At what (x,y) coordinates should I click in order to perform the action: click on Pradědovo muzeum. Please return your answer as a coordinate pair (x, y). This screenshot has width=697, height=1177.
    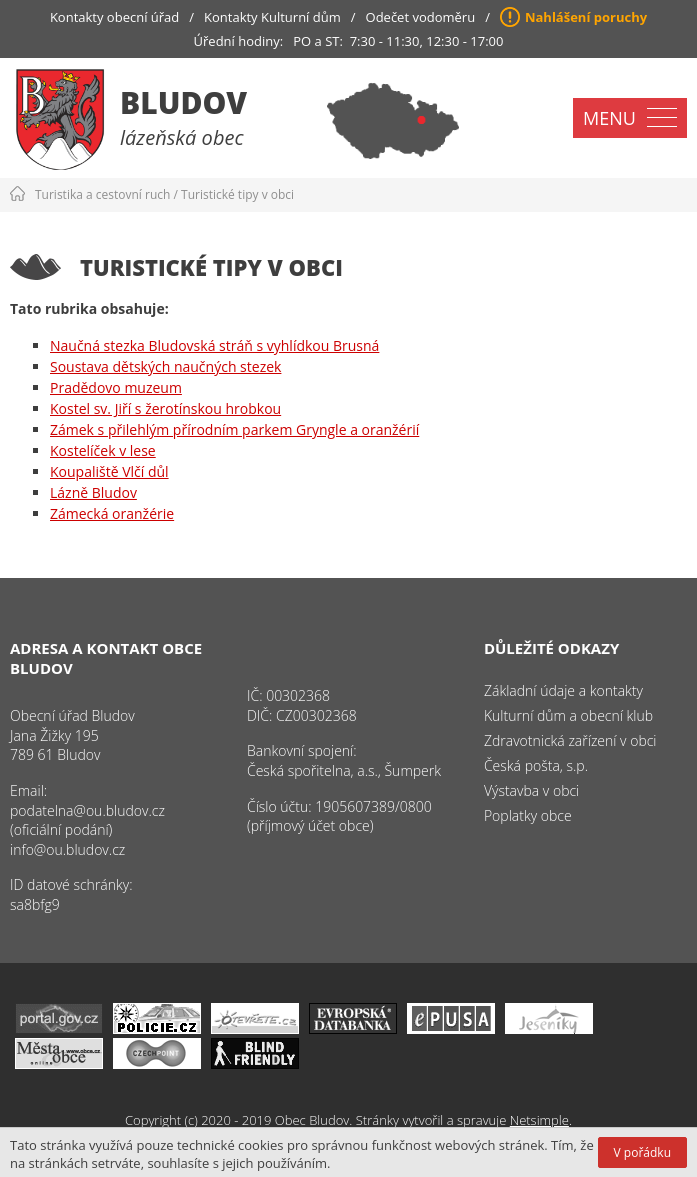
    Looking at the image, I should click on (116, 387).